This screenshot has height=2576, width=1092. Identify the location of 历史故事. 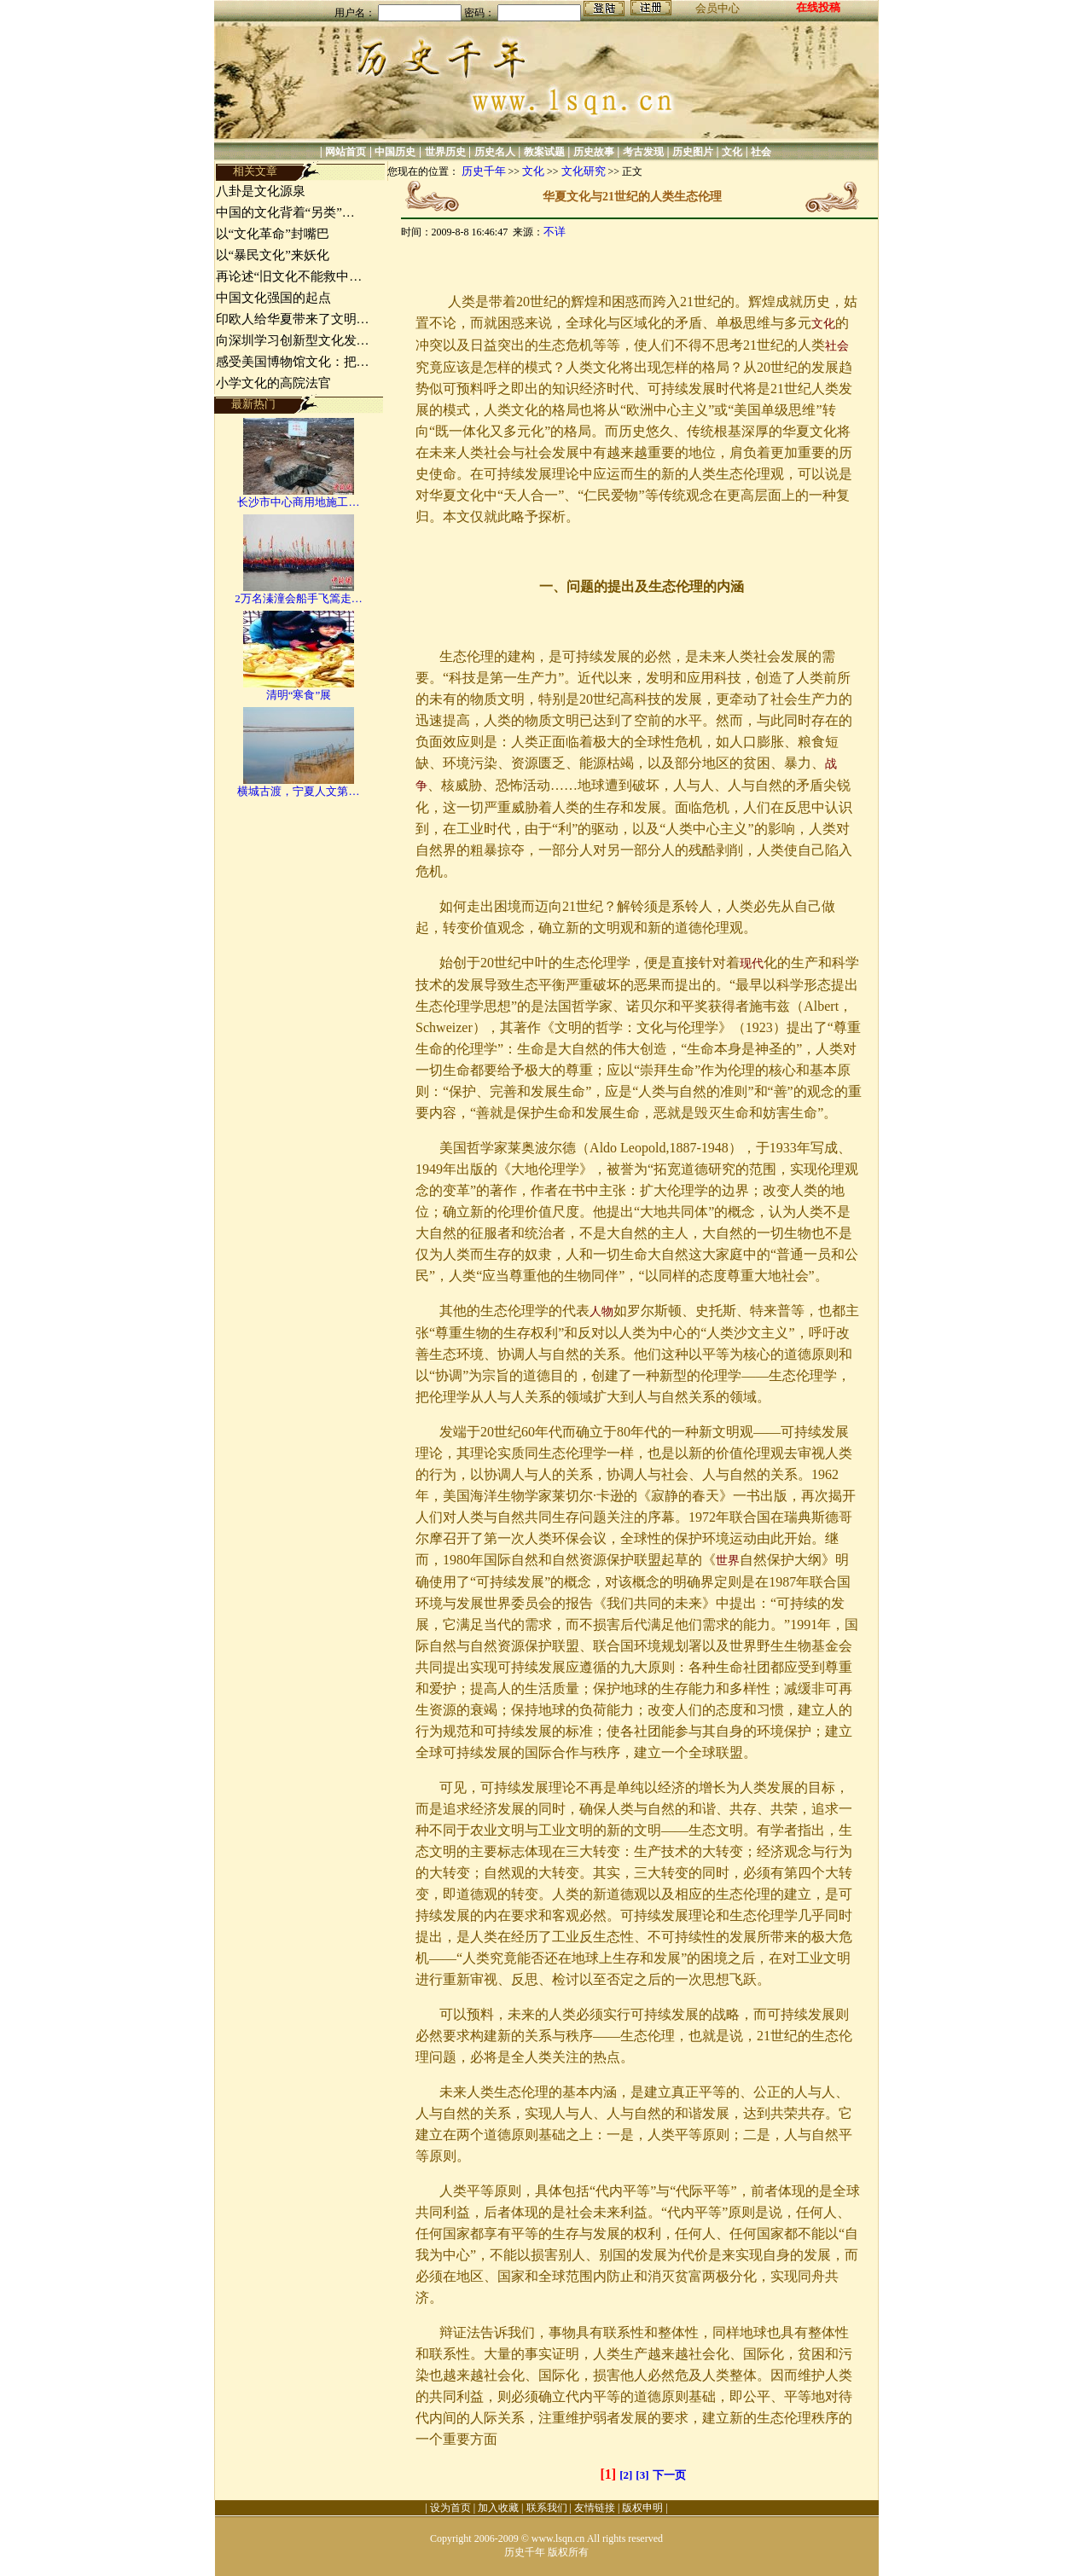
(593, 152).